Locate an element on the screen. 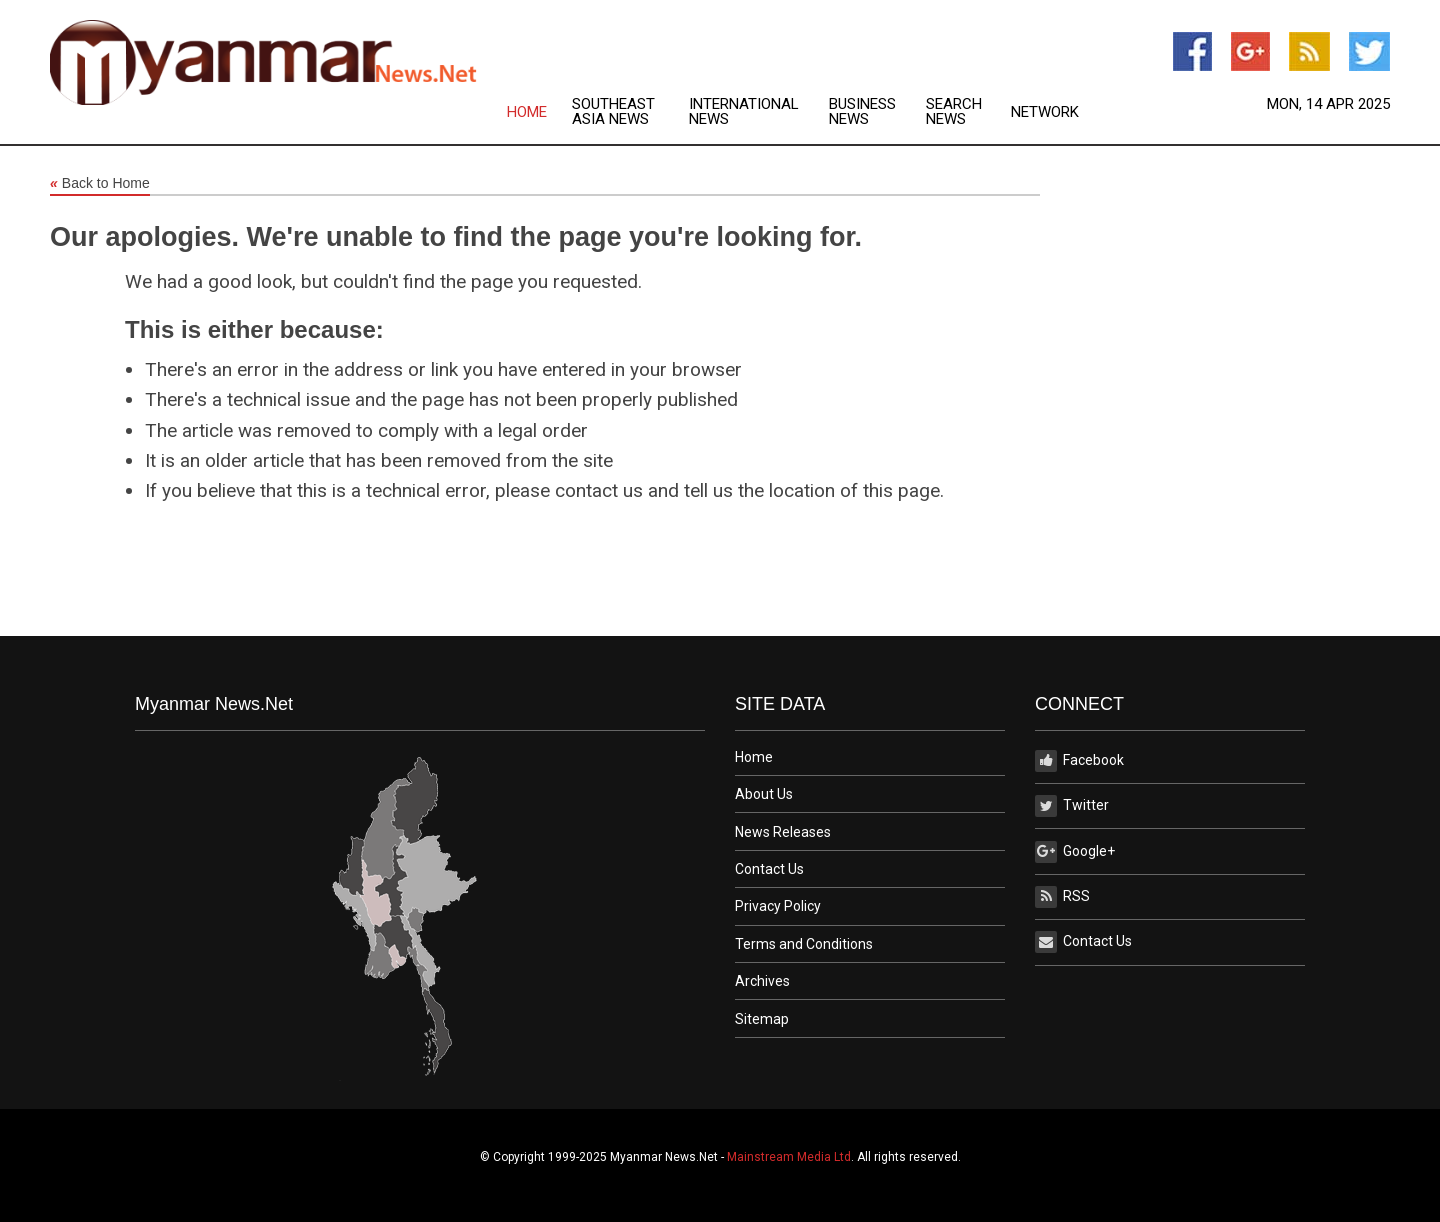 The image size is (1440, 1222). Privacy Policy is located at coordinates (778, 906).